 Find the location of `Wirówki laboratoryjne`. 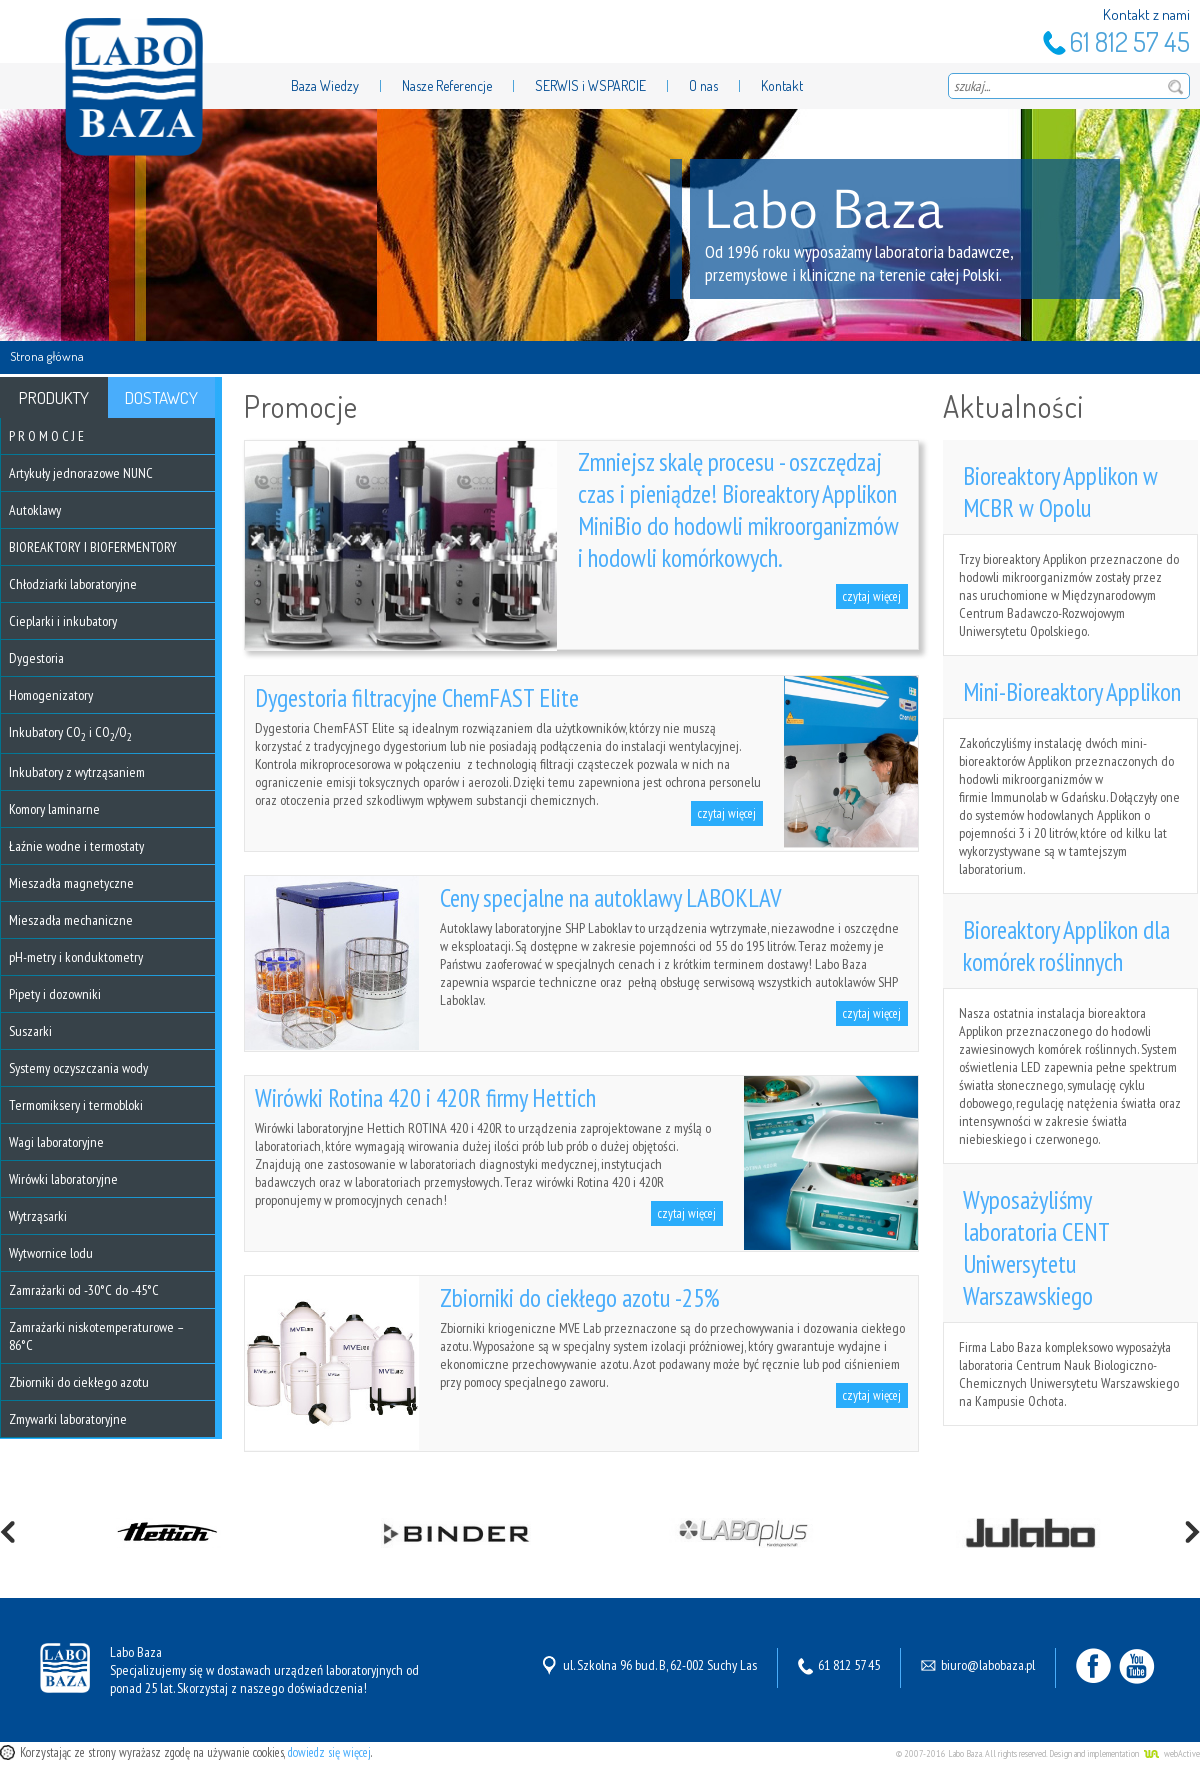

Wirówki laboratoryjne is located at coordinates (63, 1179).